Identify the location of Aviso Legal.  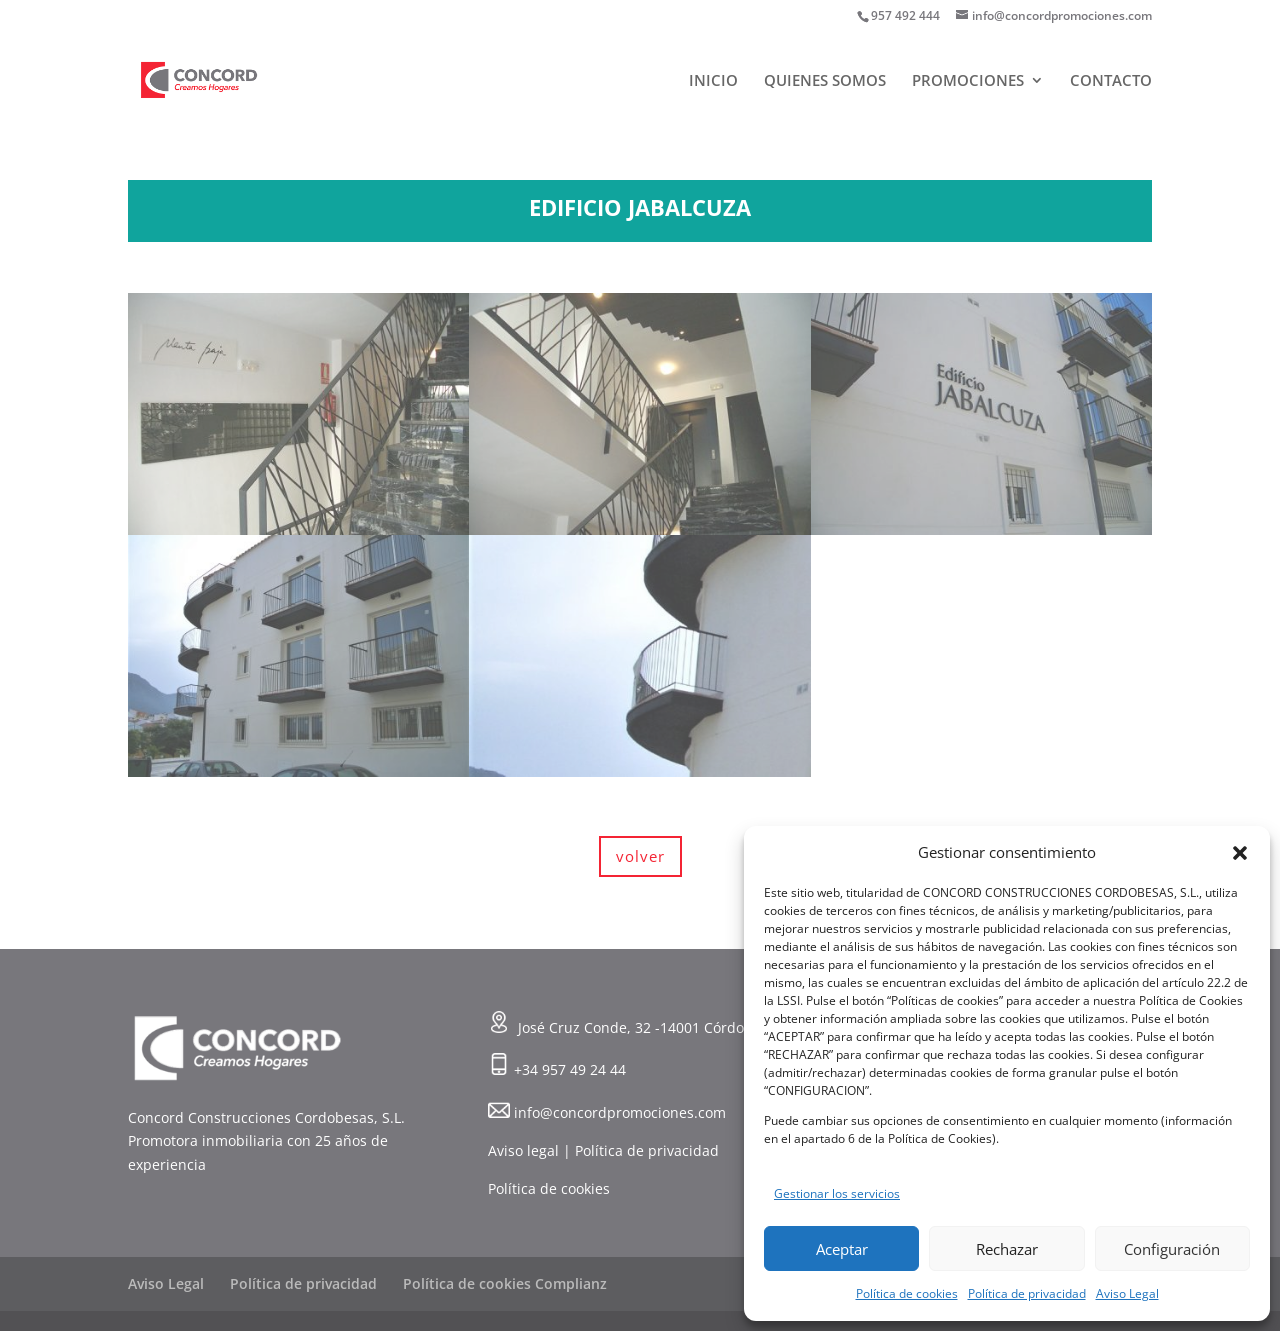
(1127, 1293).